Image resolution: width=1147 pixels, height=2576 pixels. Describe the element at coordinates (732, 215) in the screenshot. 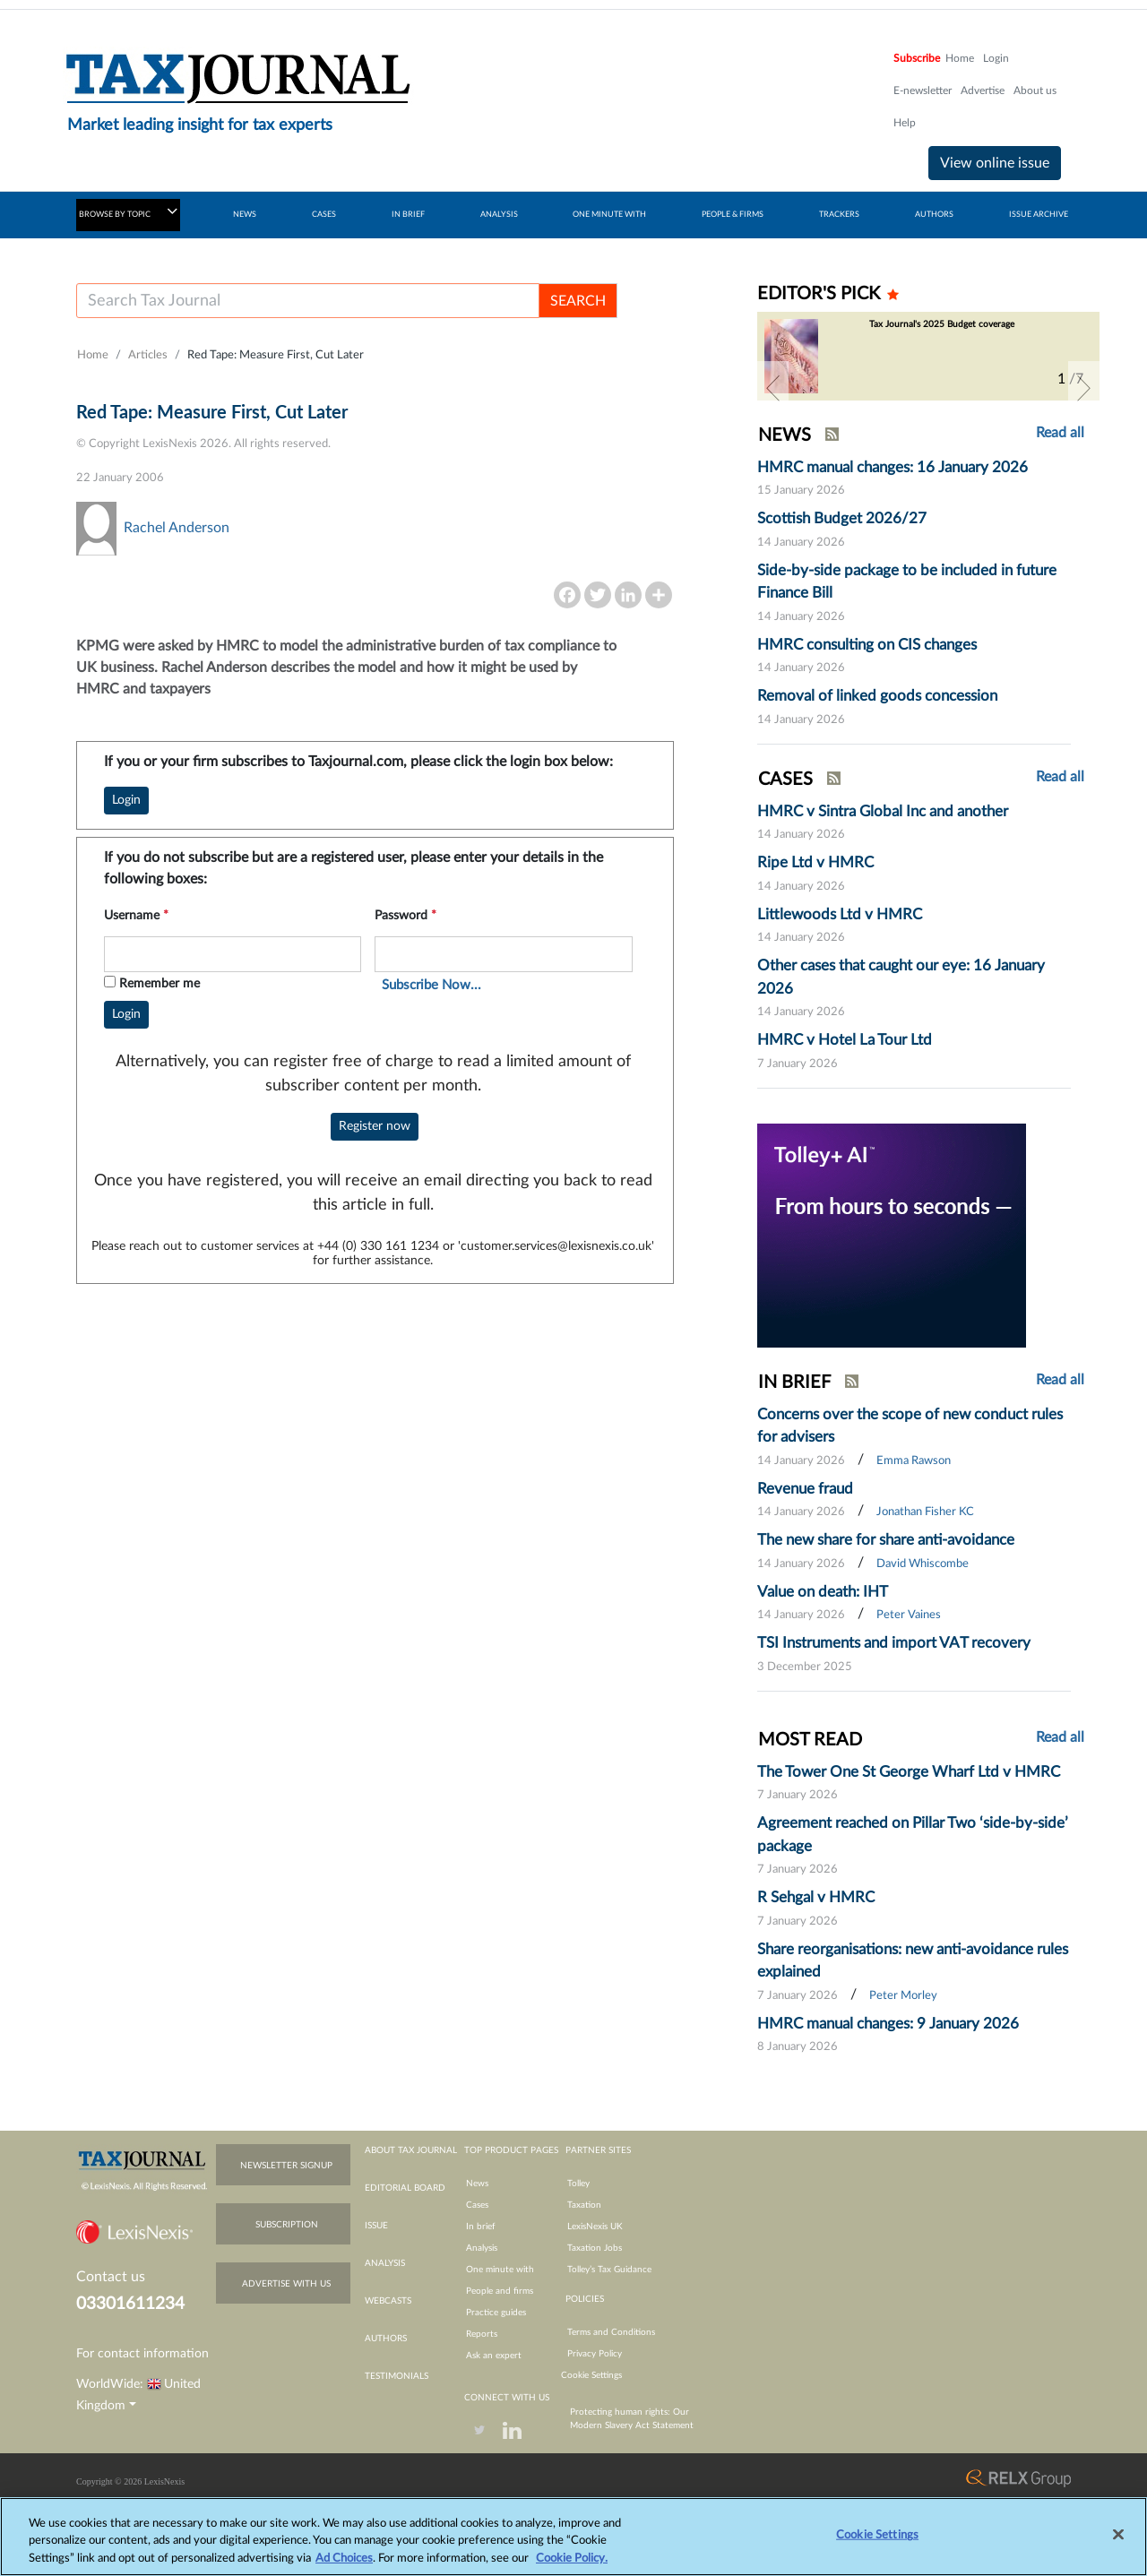

I see `PEOPLE & FIRMS` at that location.